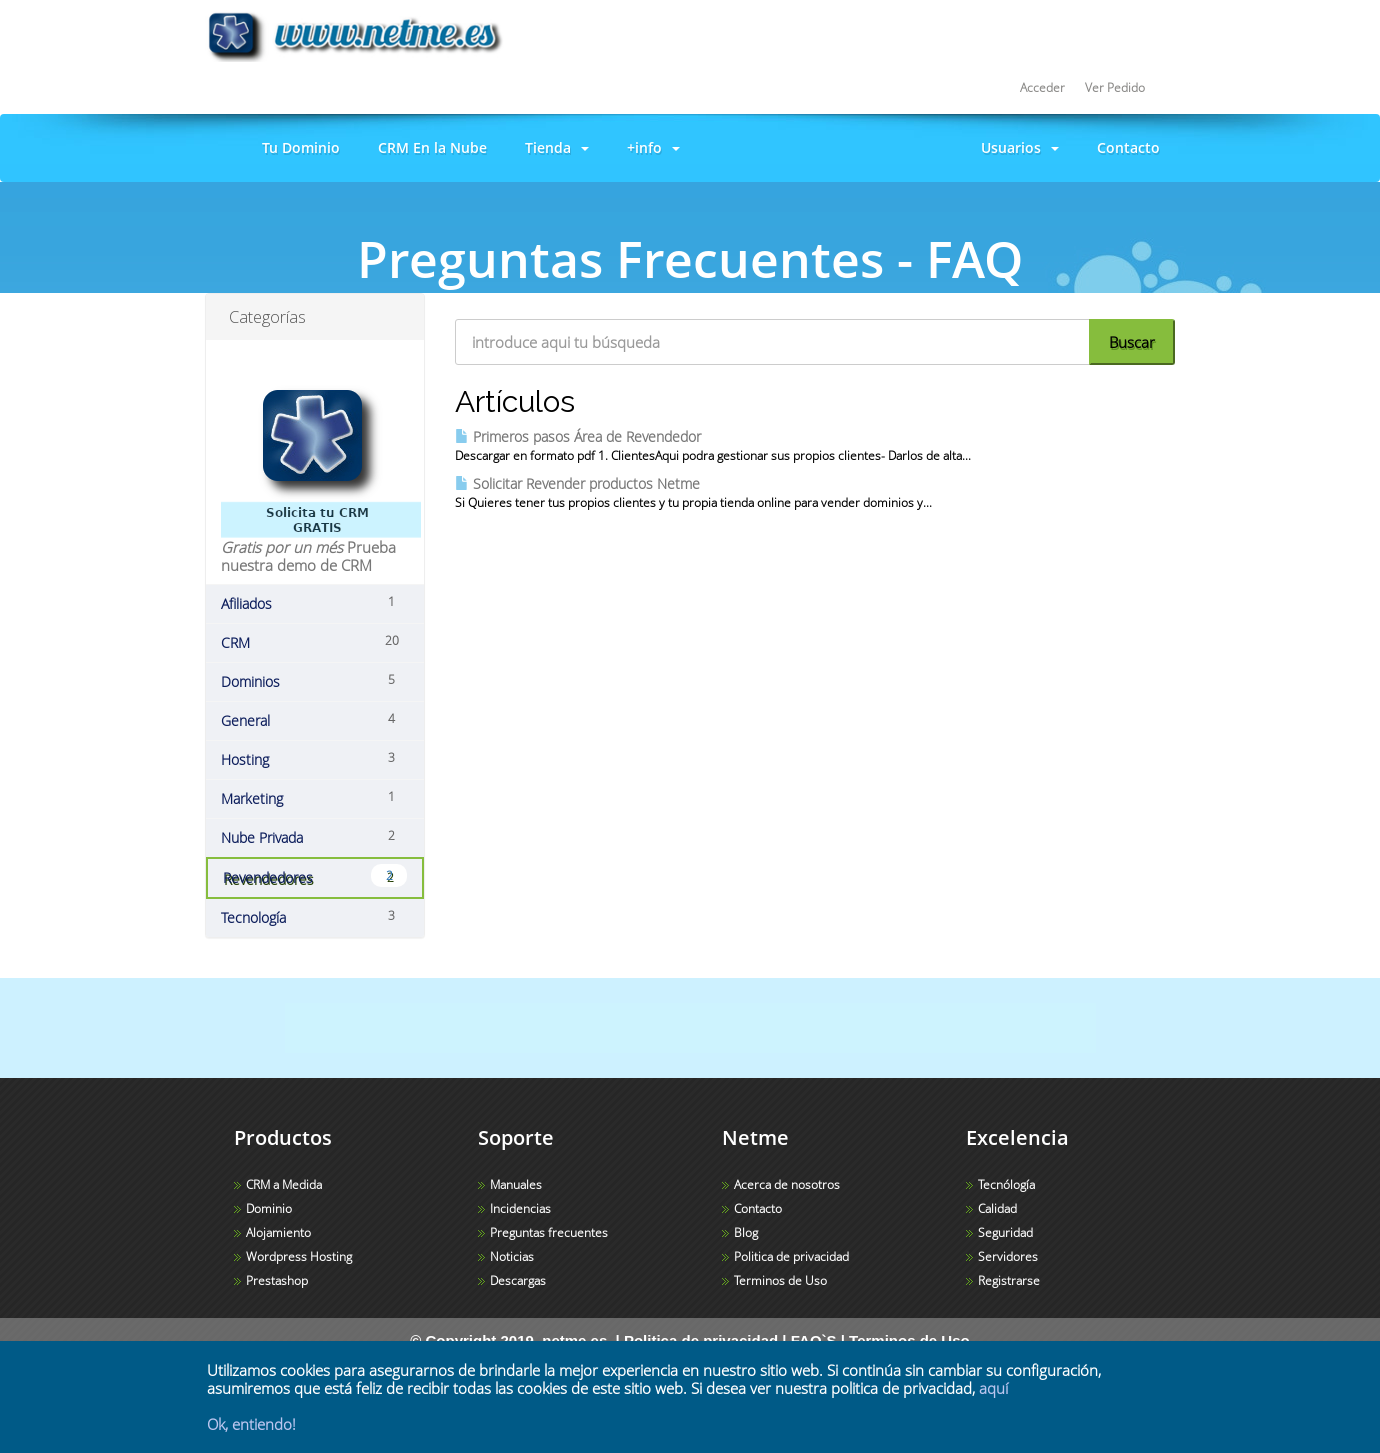 This screenshot has height=1453, width=1380. Describe the element at coordinates (993, 1388) in the screenshot. I see `aquí` at that location.